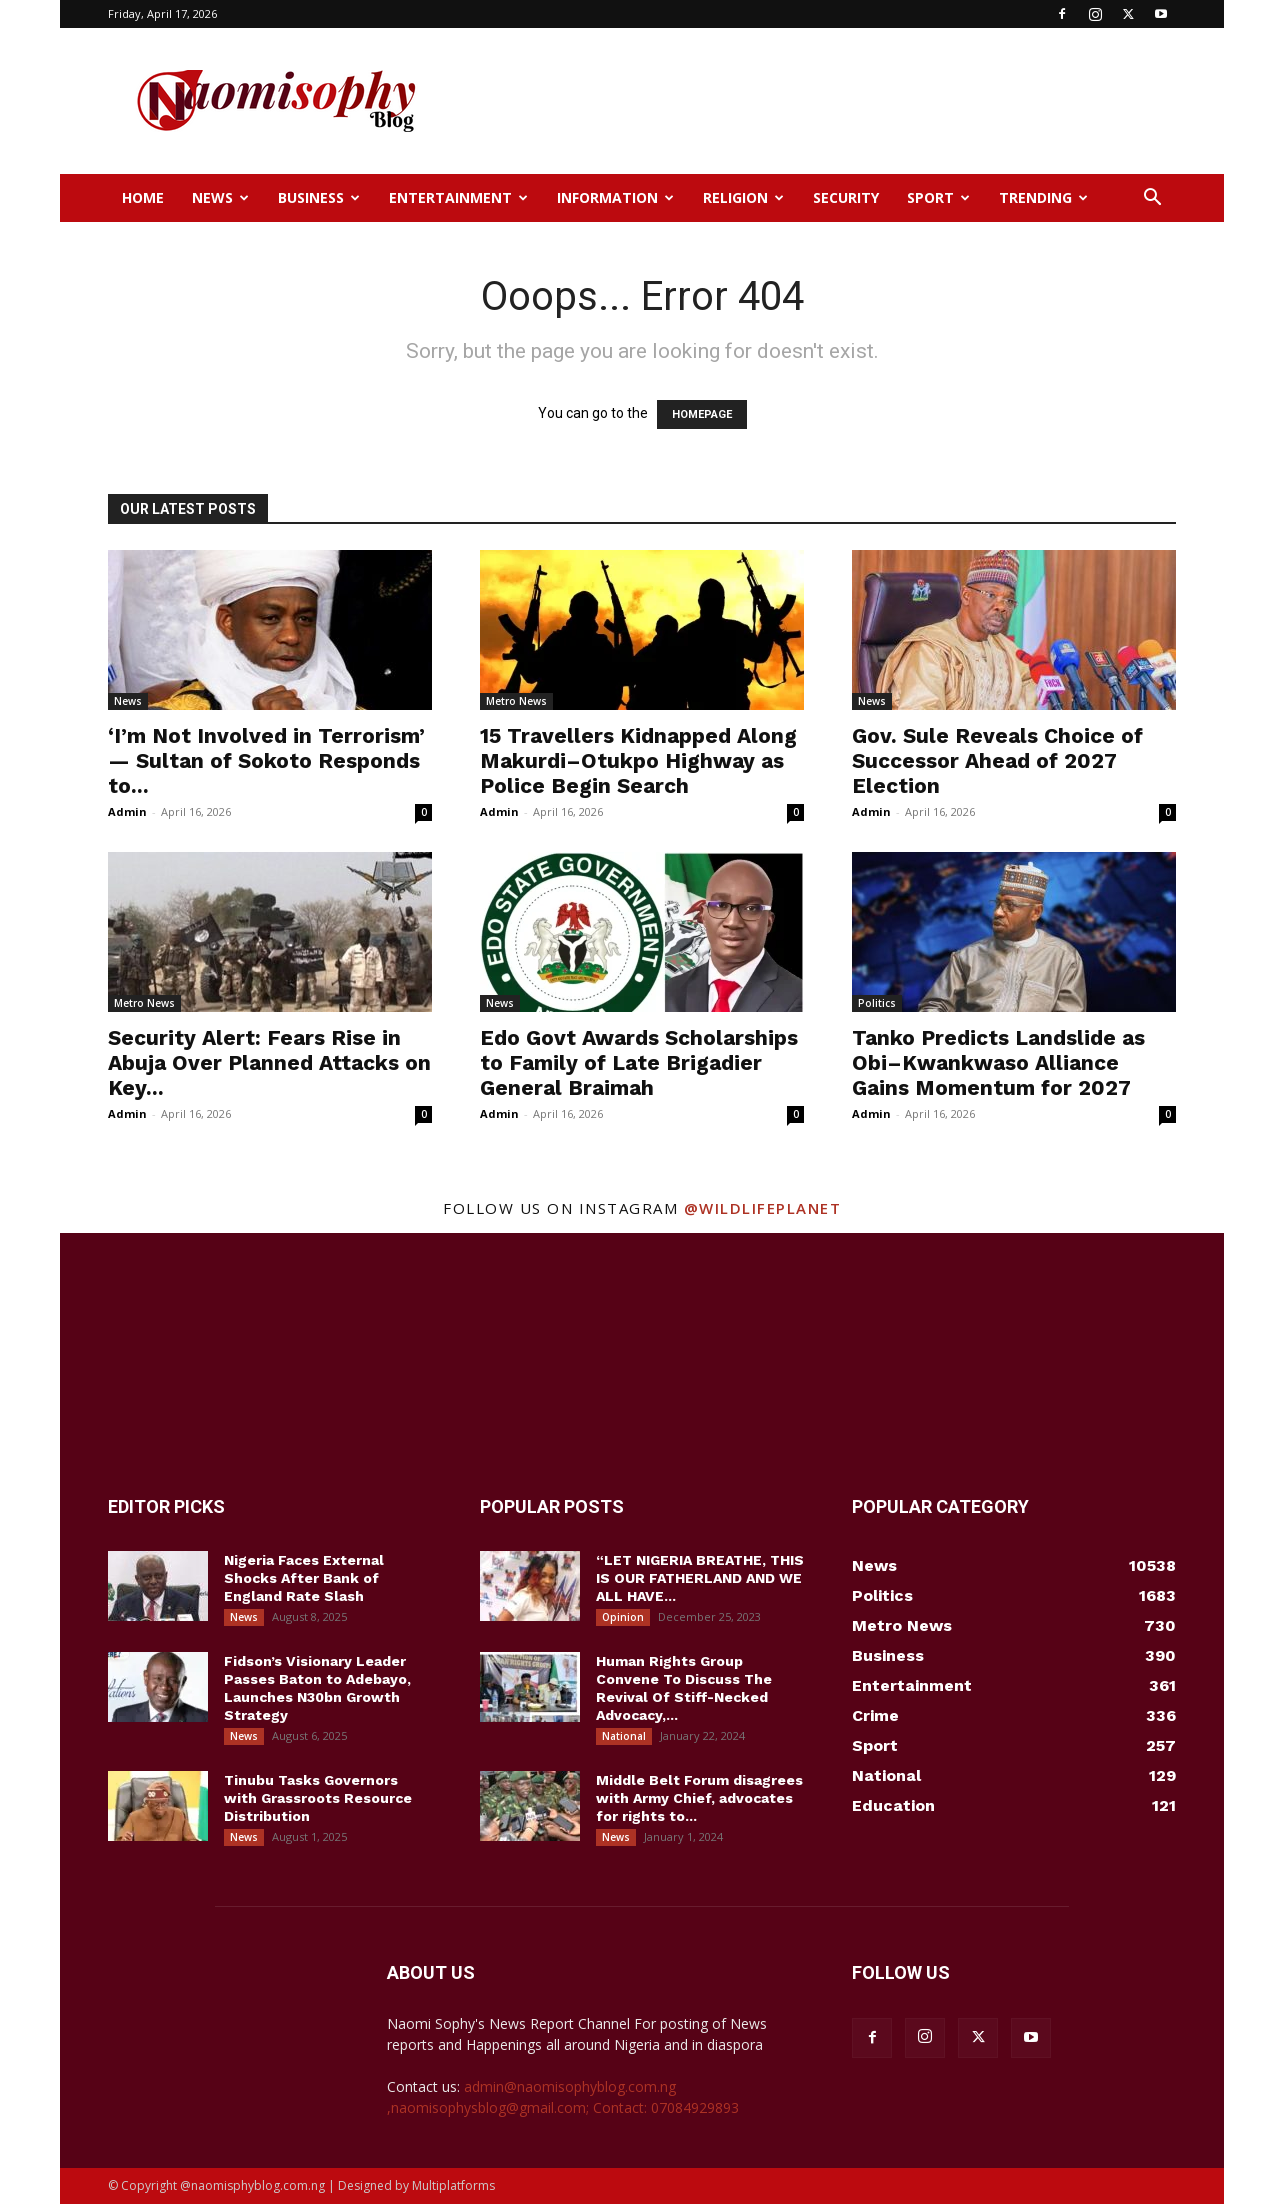  Describe the element at coordinates (624, 1736) in the screenshot. I see `National` at that location.